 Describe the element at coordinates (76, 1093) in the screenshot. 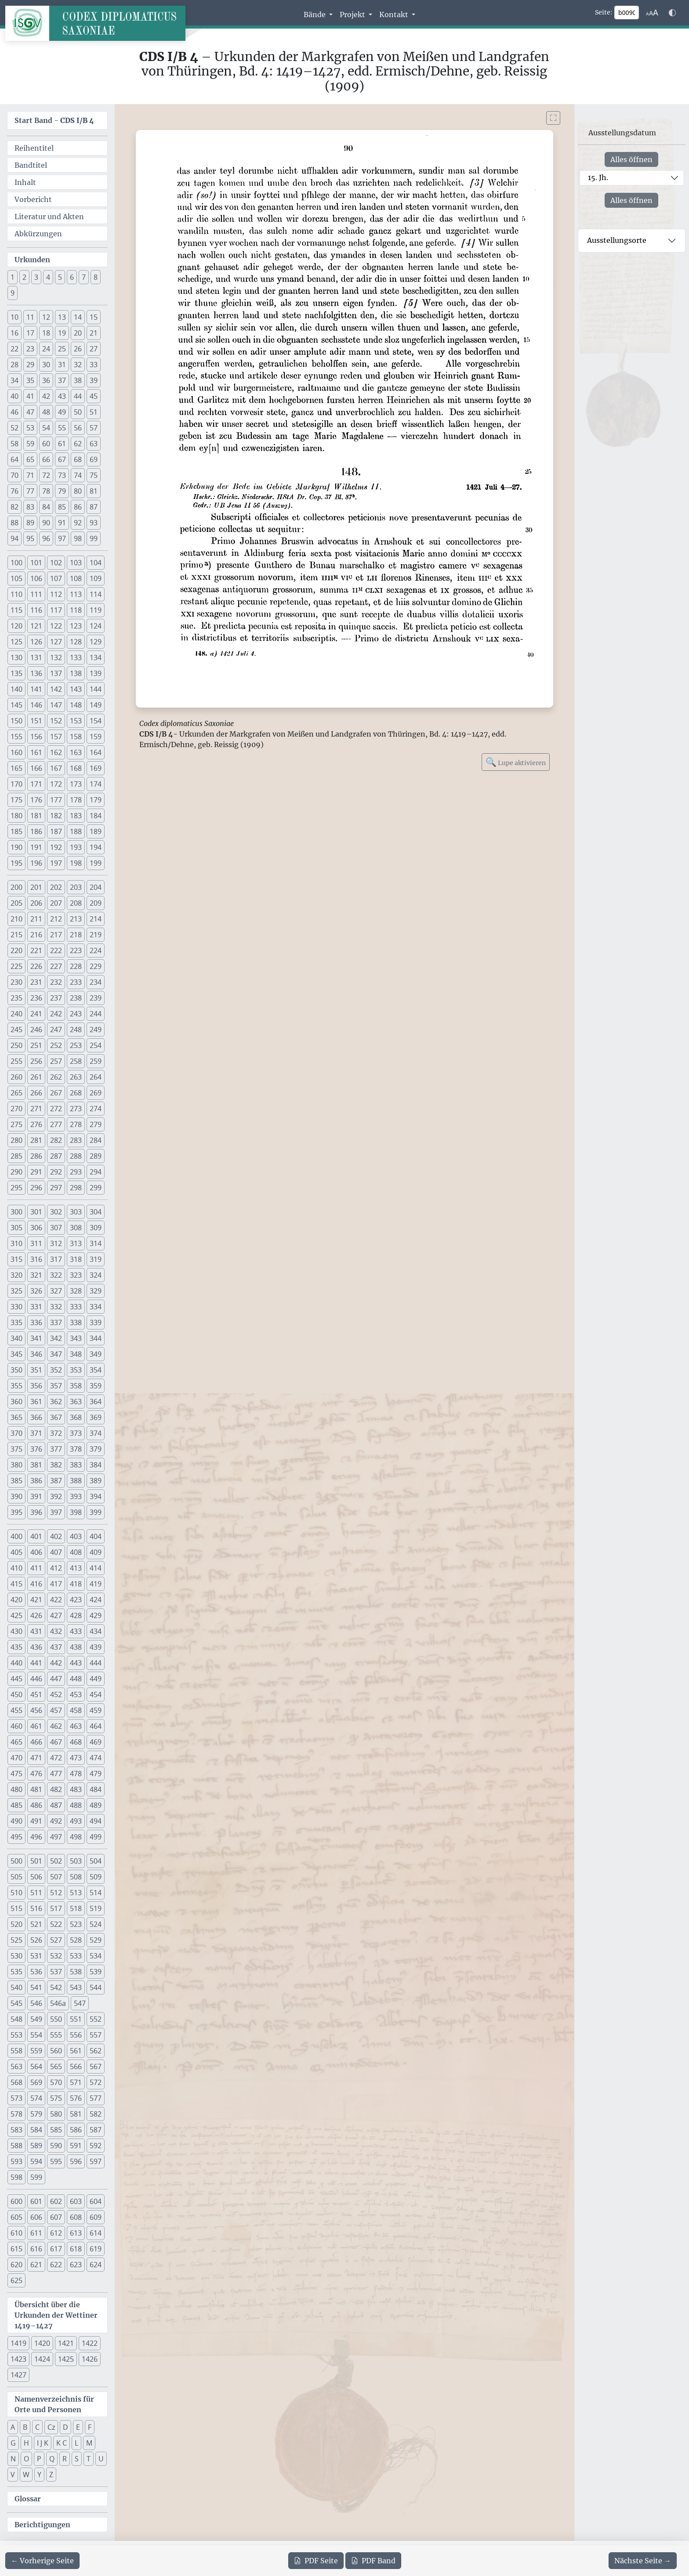

I see `268 [button]` at that location.